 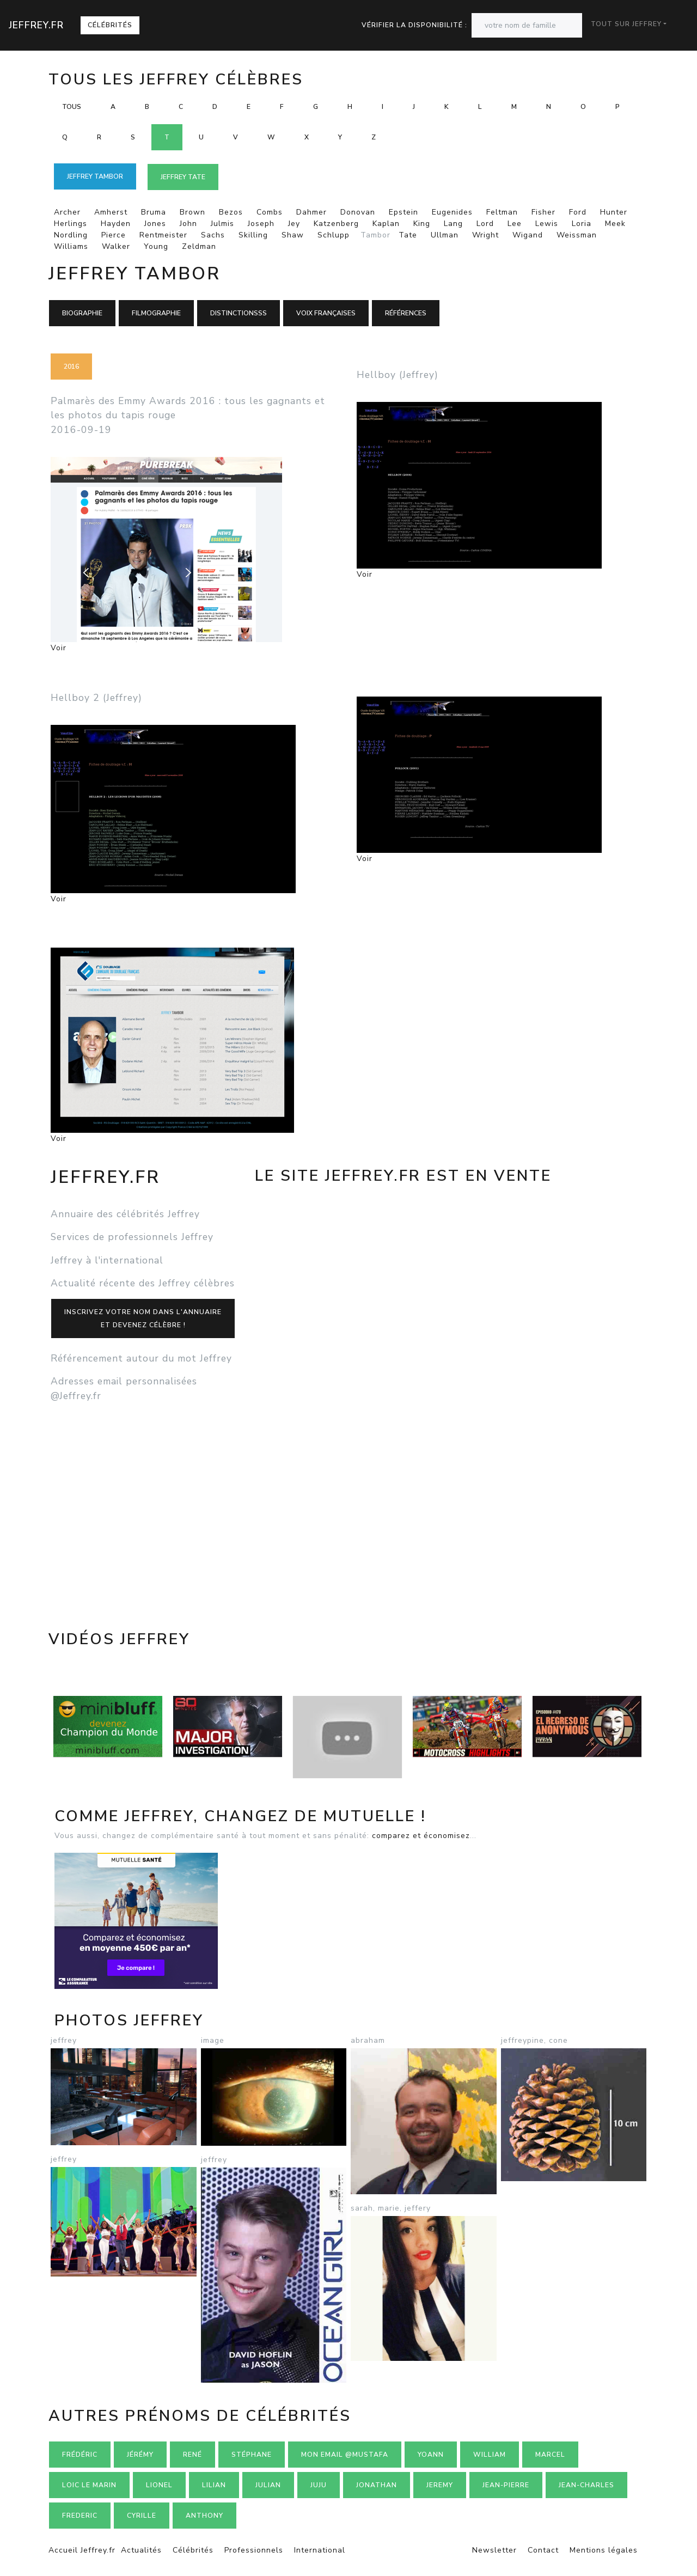 I want to click on Yoann, so click(x=431, y=2454).